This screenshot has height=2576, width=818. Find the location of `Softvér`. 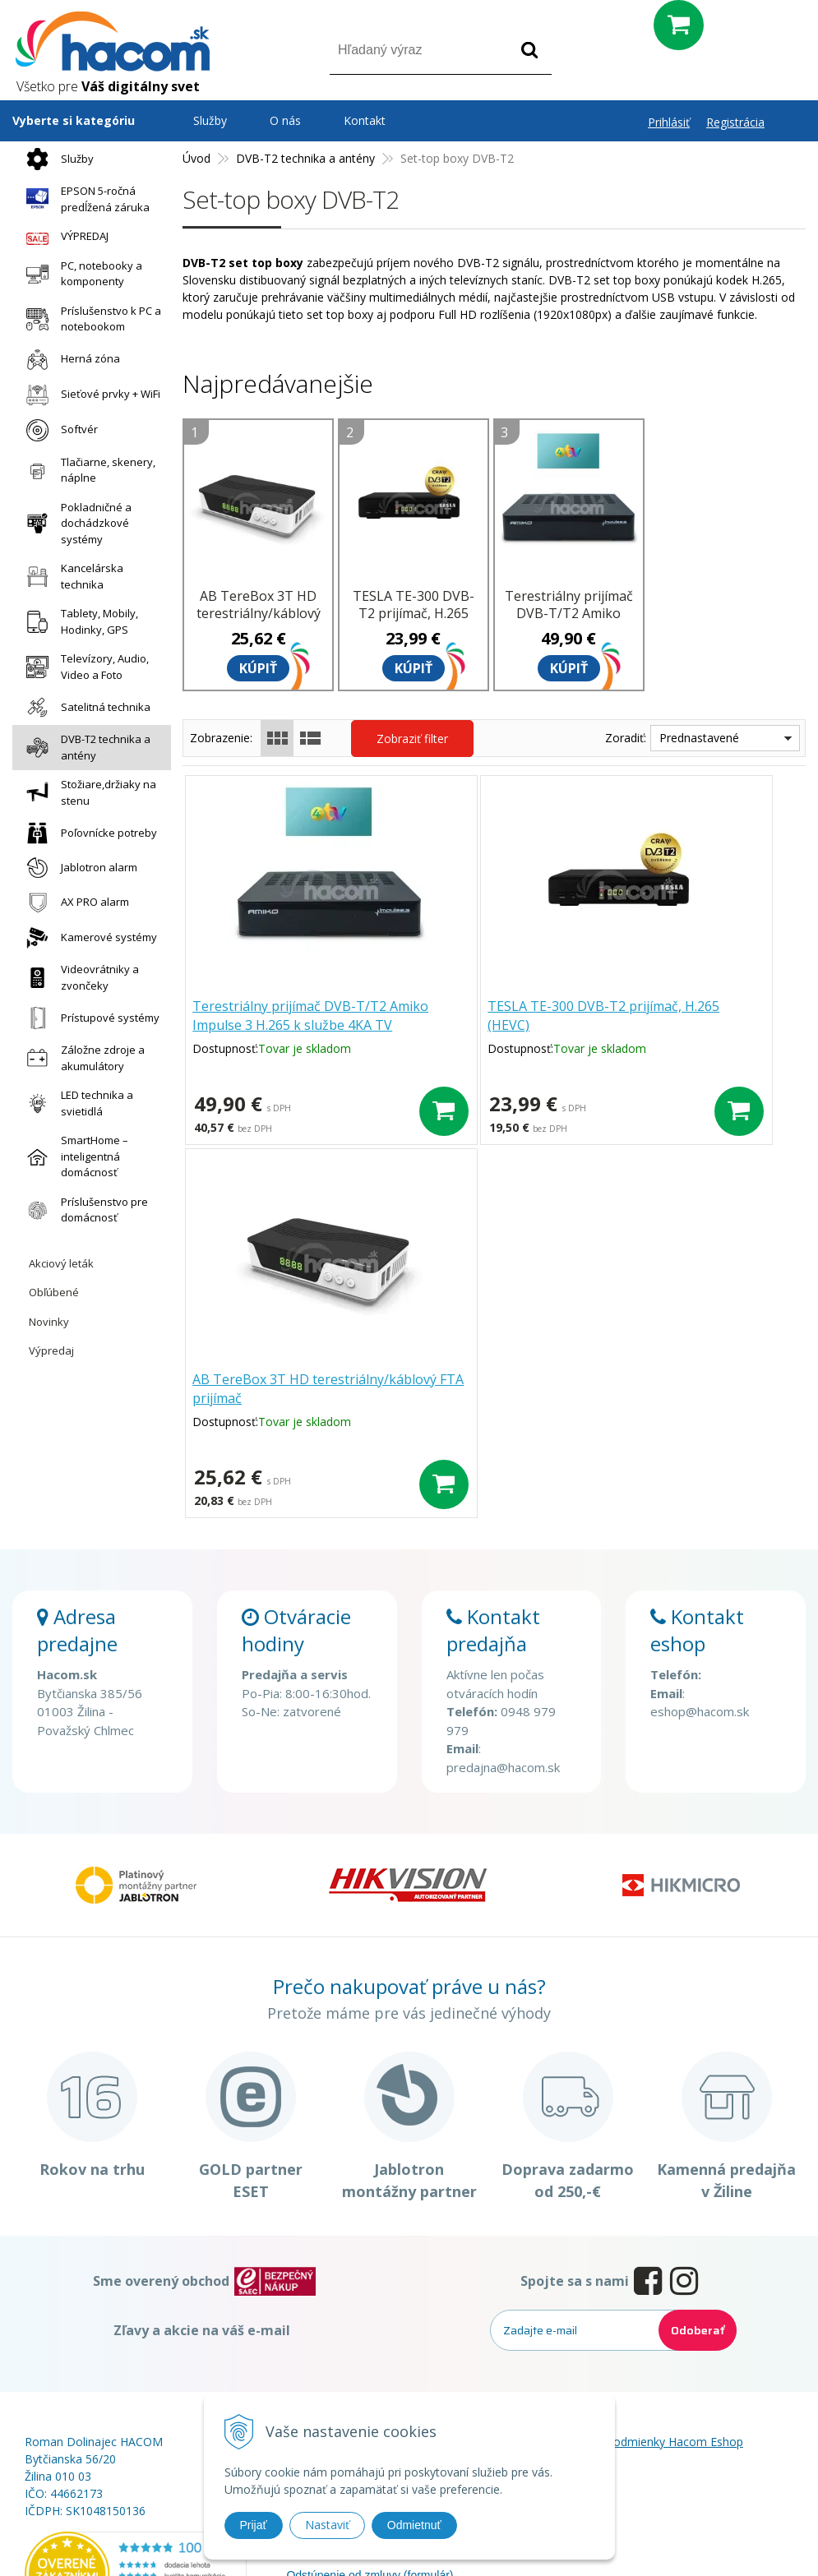

Softvér is located at coordinates (58, 430).